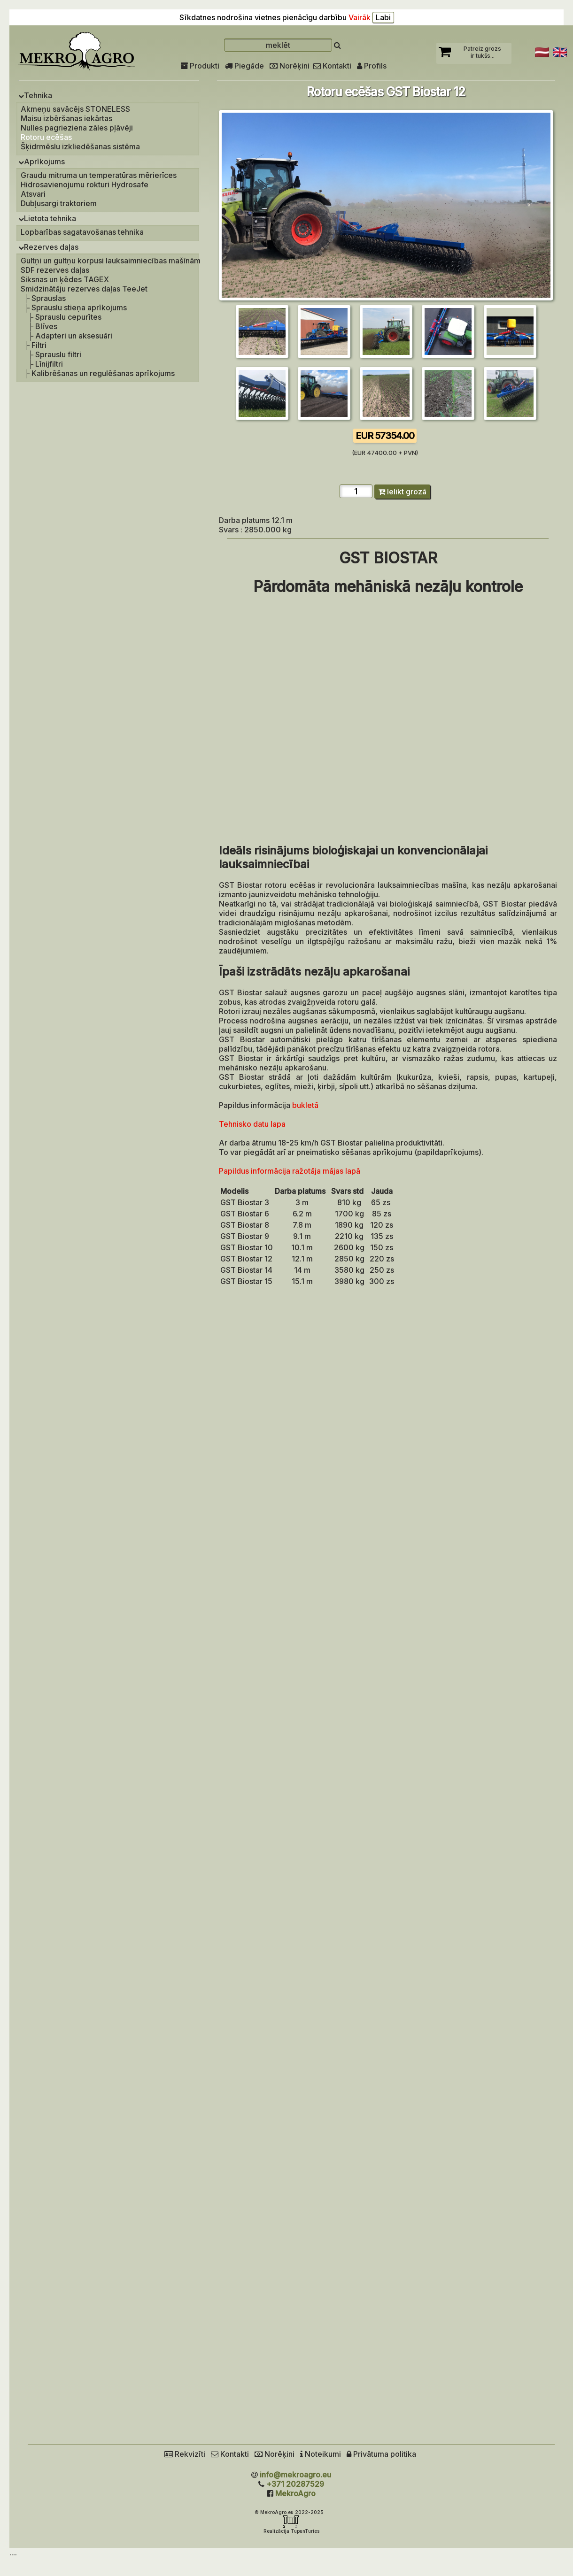 This screenshot has height=2576, width=573. Describe the element at coordinates (295, 2484) in the screenshot. I see `+371 20287529` at that location.